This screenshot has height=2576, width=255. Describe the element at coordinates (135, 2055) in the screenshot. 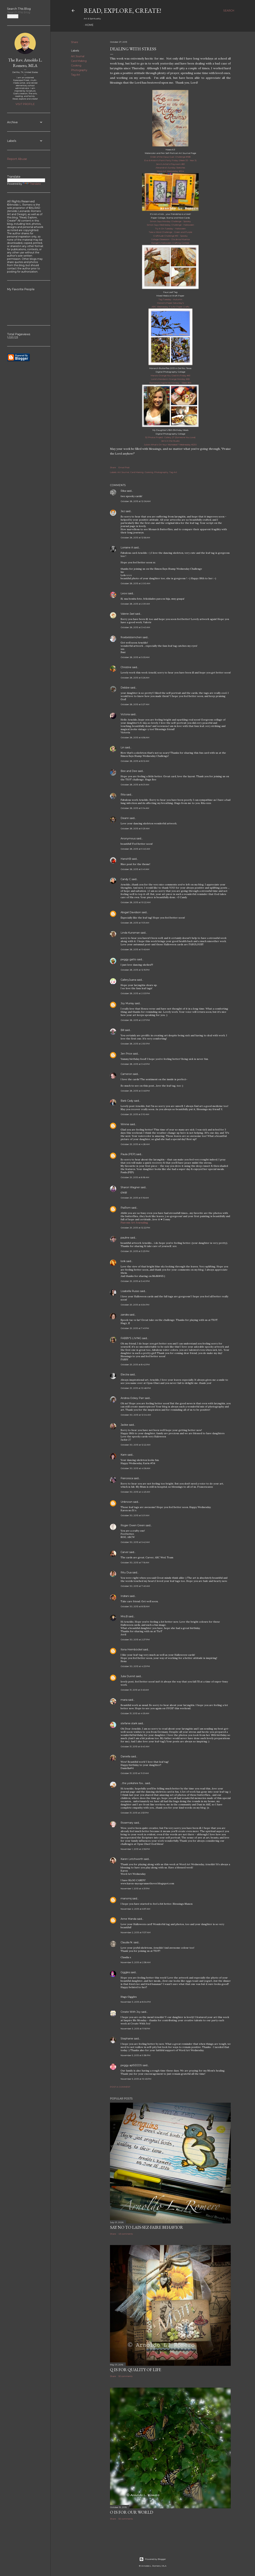

I see `November 5, 2013 at 9:38 PM` at that location.